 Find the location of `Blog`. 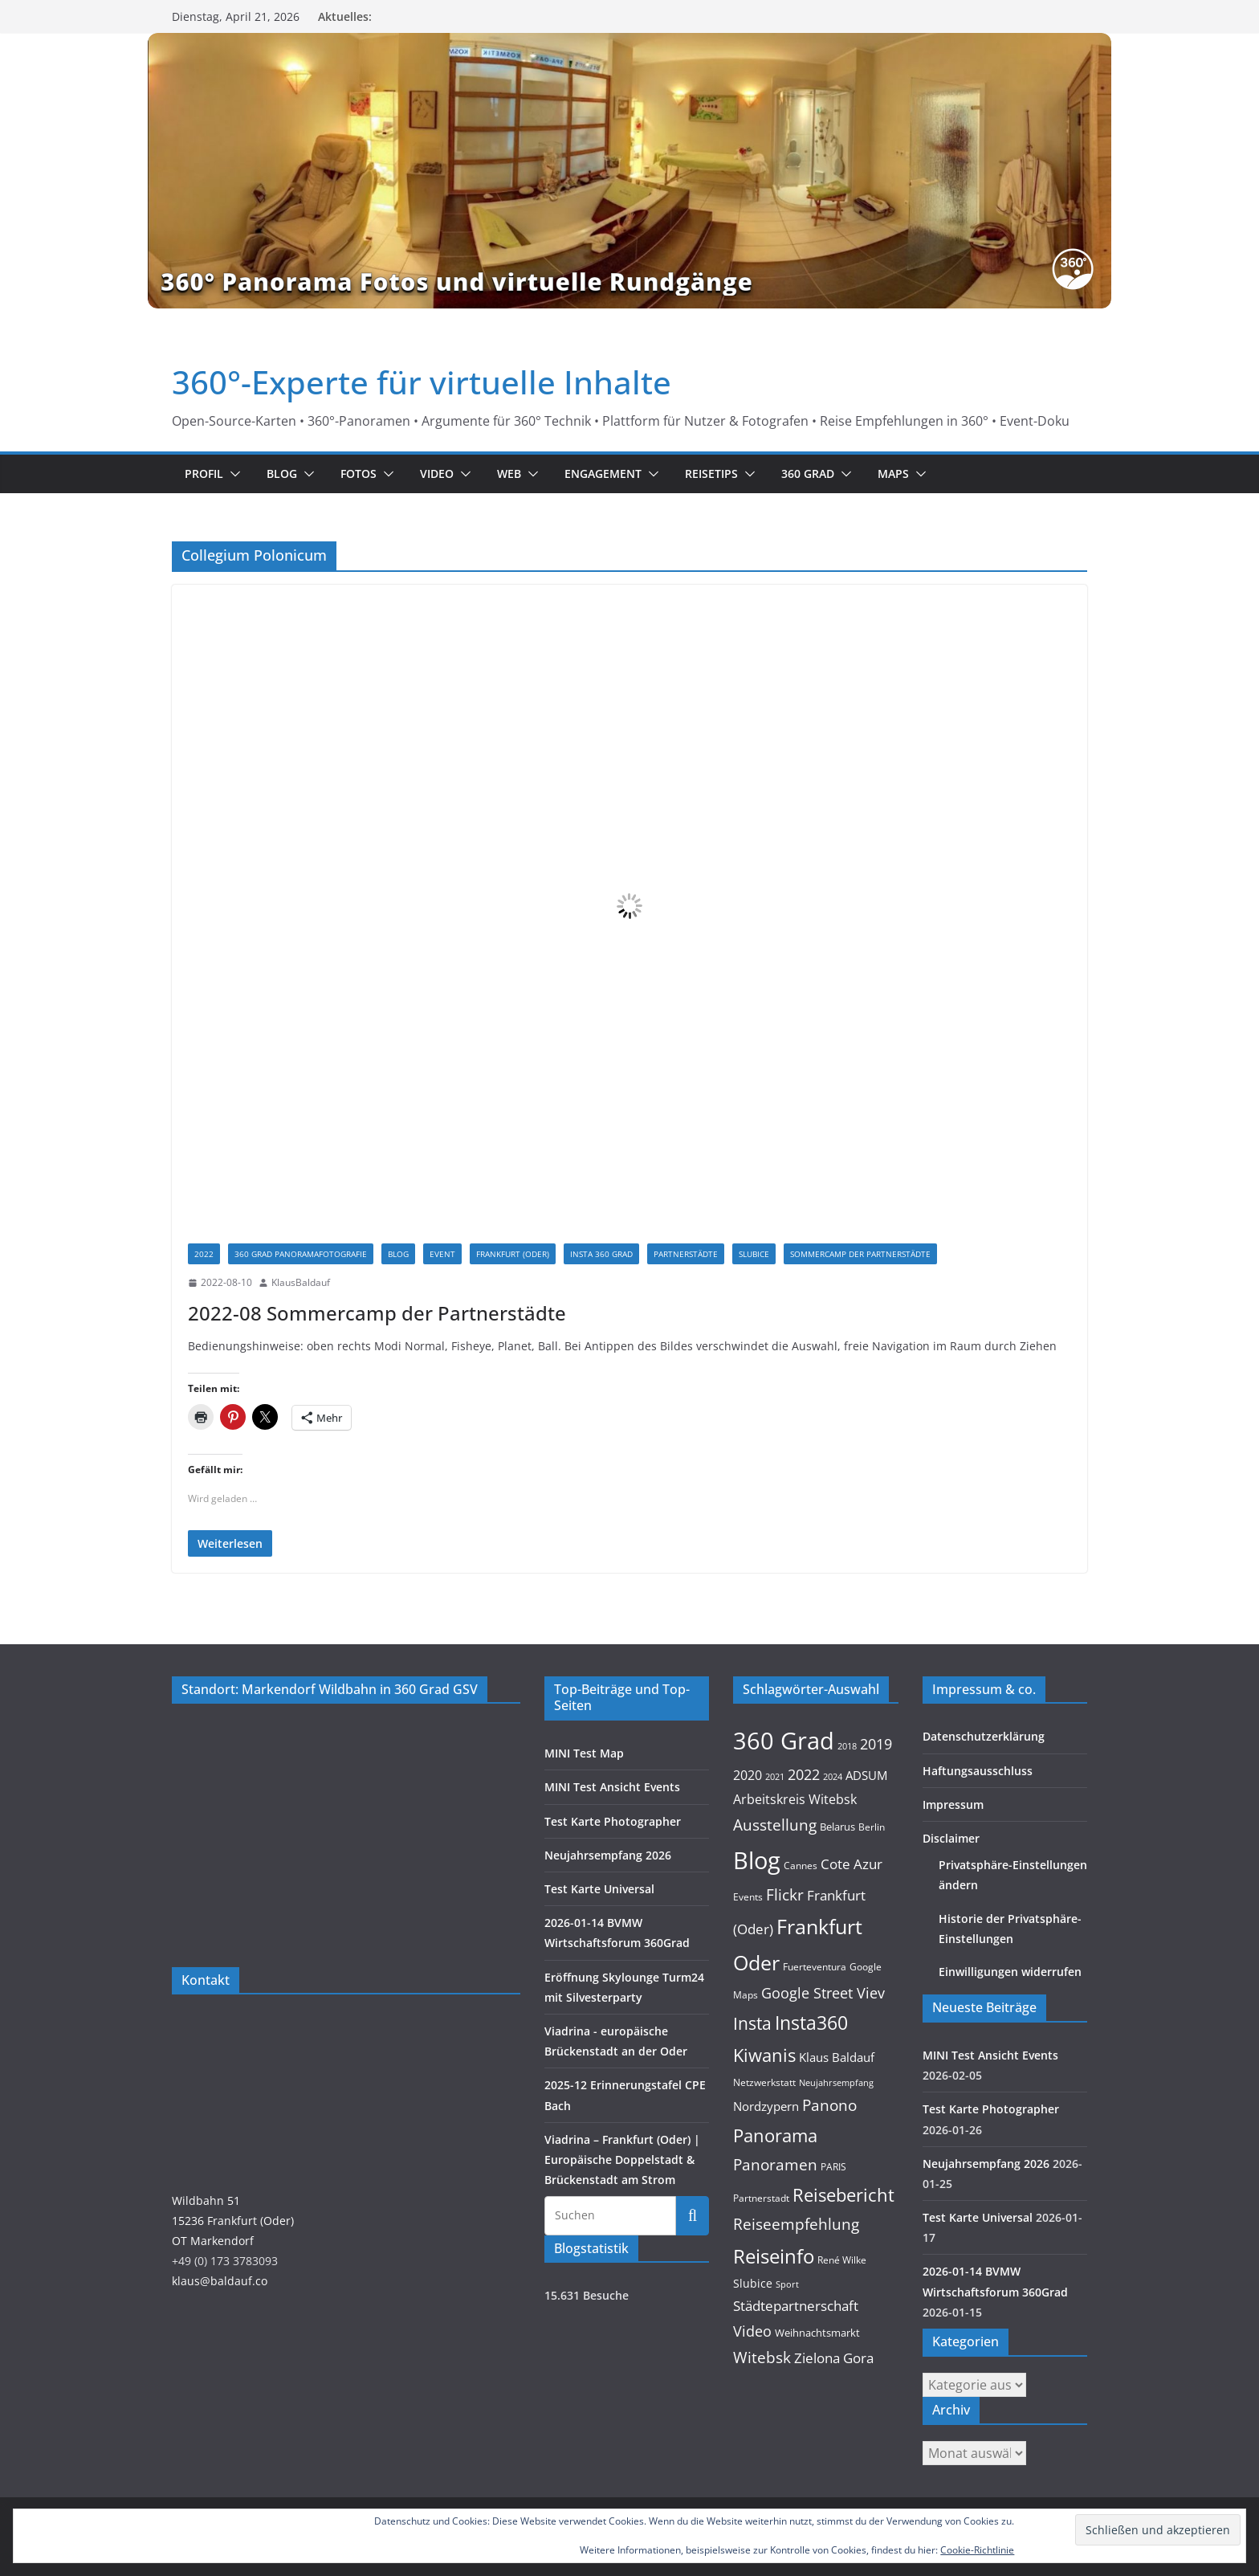

Blog is located at coordinates (282, 473).